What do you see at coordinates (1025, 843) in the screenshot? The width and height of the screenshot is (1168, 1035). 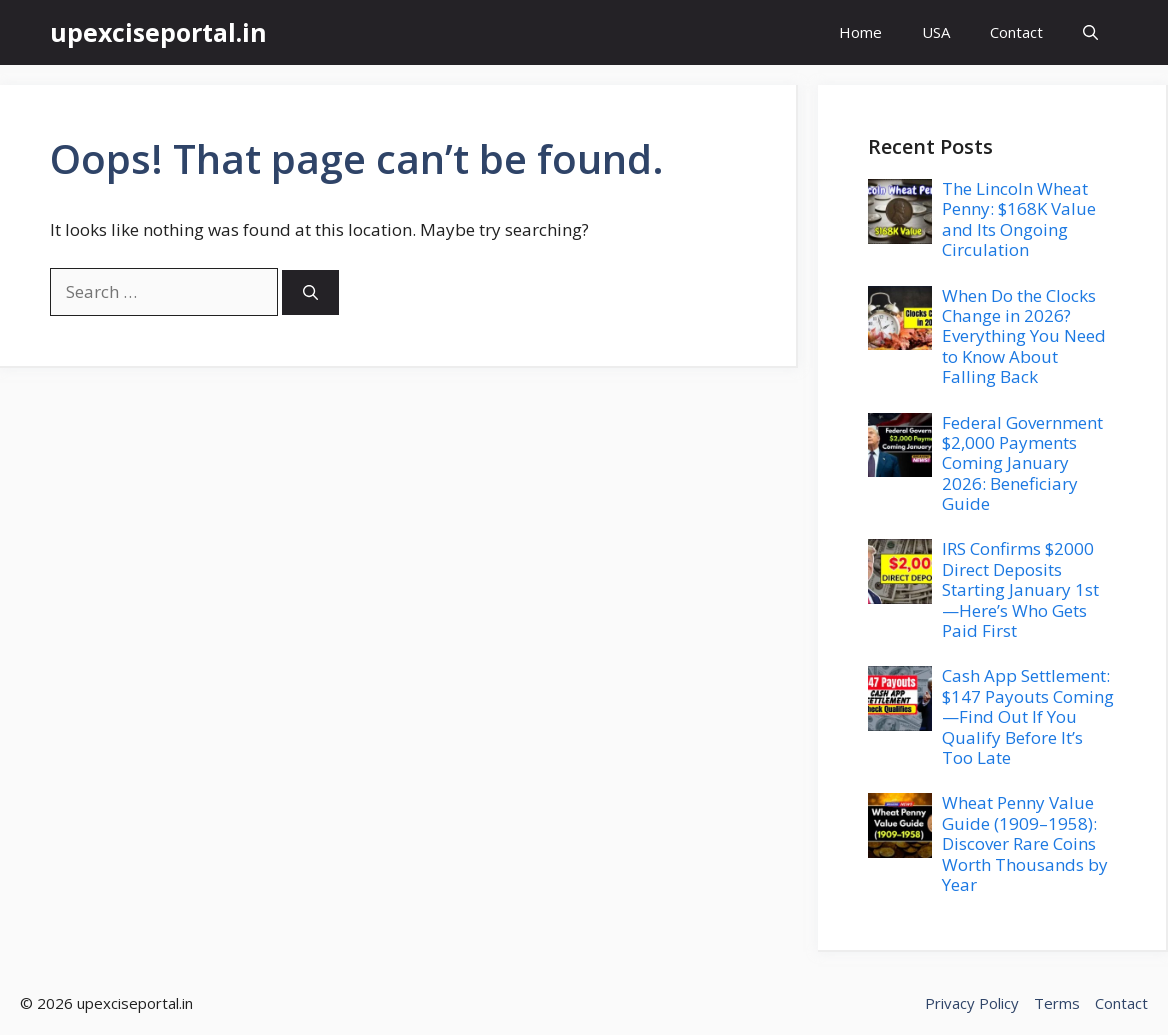 I see `Wheat Penny Value Guide (1909–1958): Discover Rare Coins Worth Thousands by Year` at bounding box center [1025, 843].